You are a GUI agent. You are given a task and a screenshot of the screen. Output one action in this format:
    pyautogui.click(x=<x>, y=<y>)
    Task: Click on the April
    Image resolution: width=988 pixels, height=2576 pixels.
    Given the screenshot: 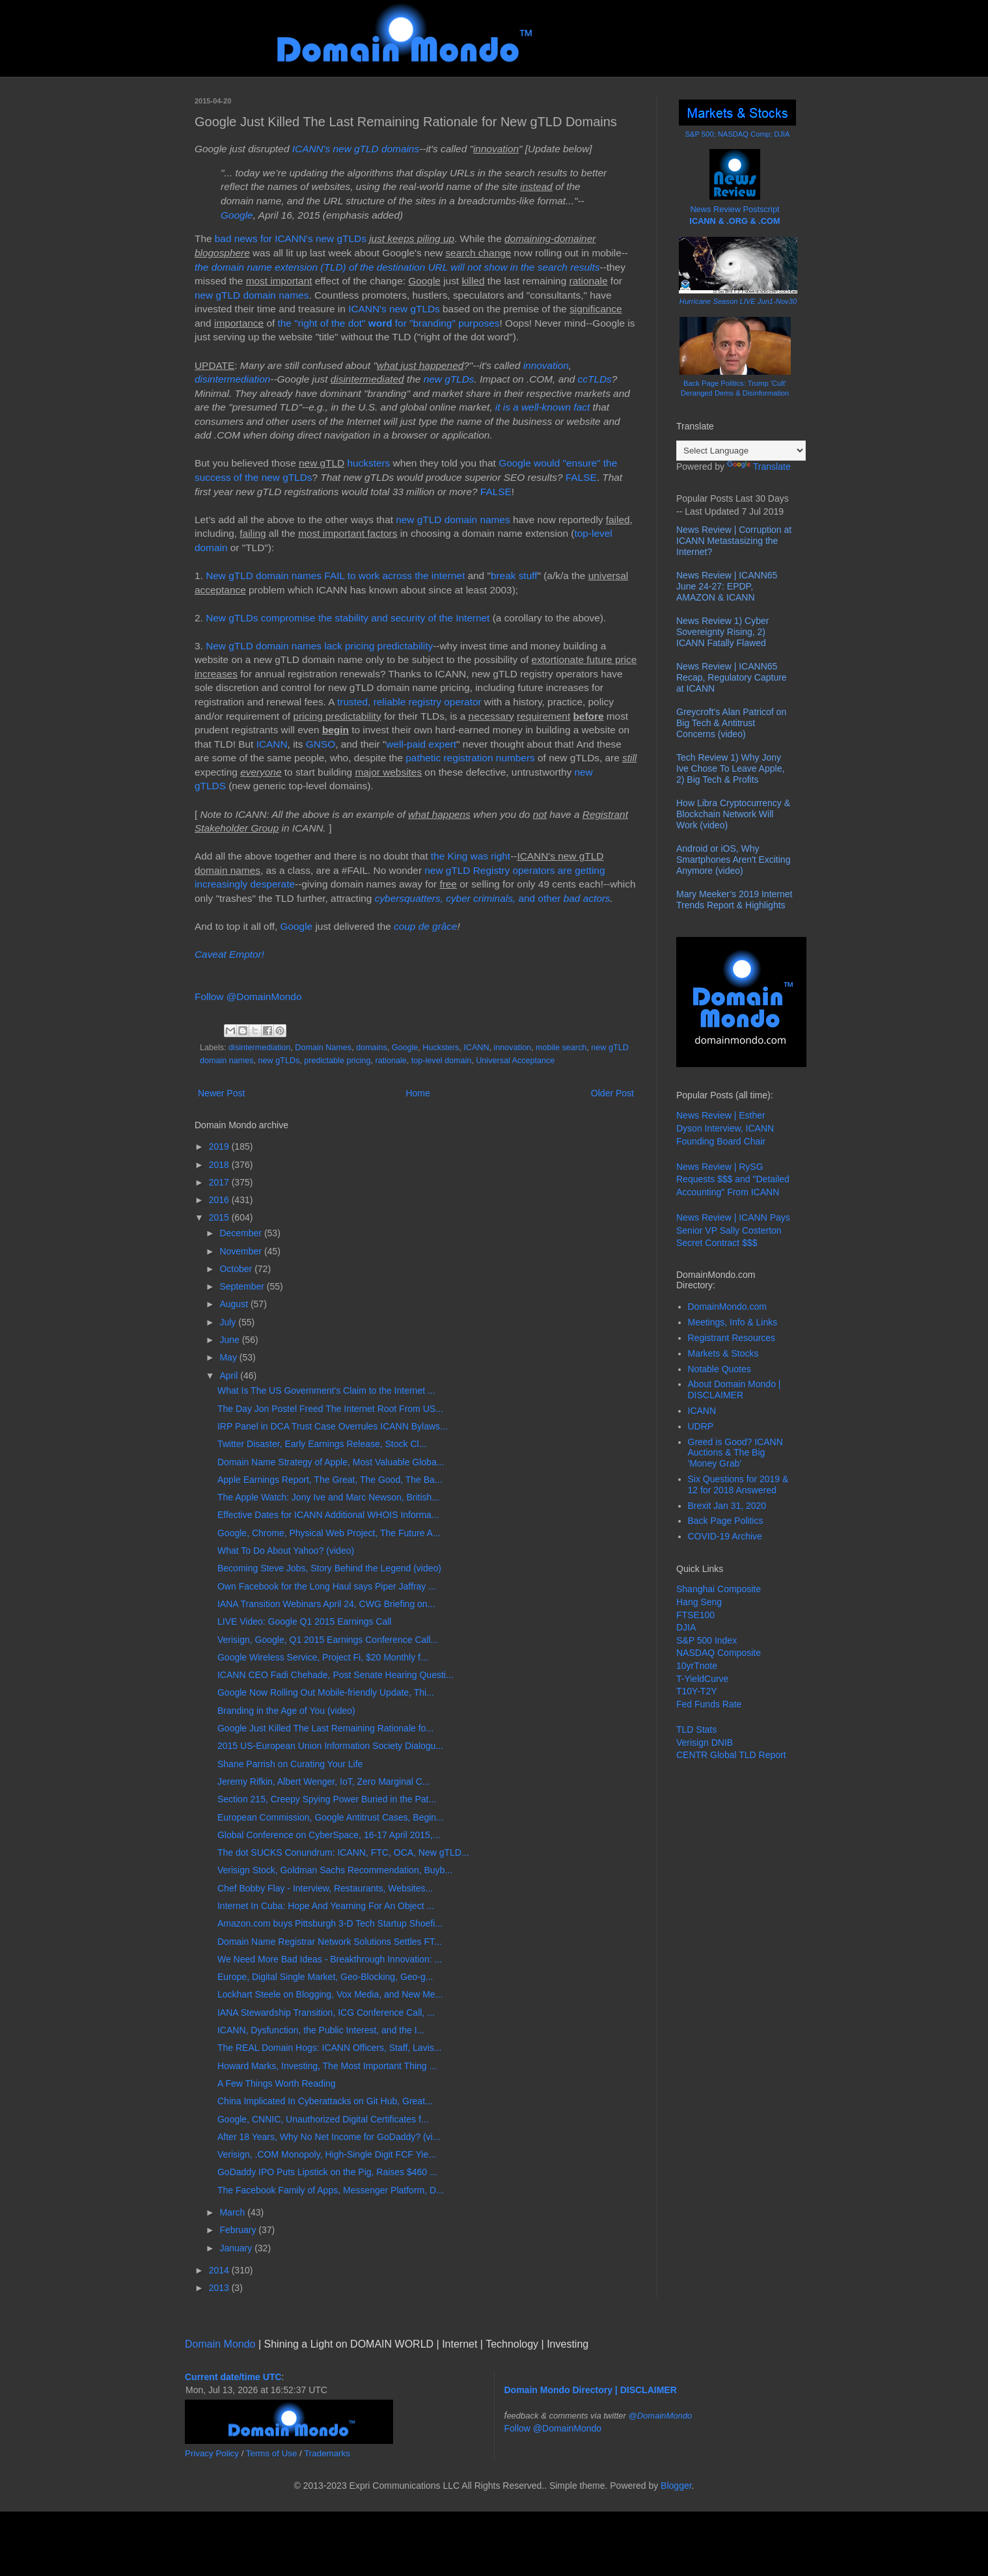 What is the action you would take?
    pyautogui.click(x=229, y=1375)
    